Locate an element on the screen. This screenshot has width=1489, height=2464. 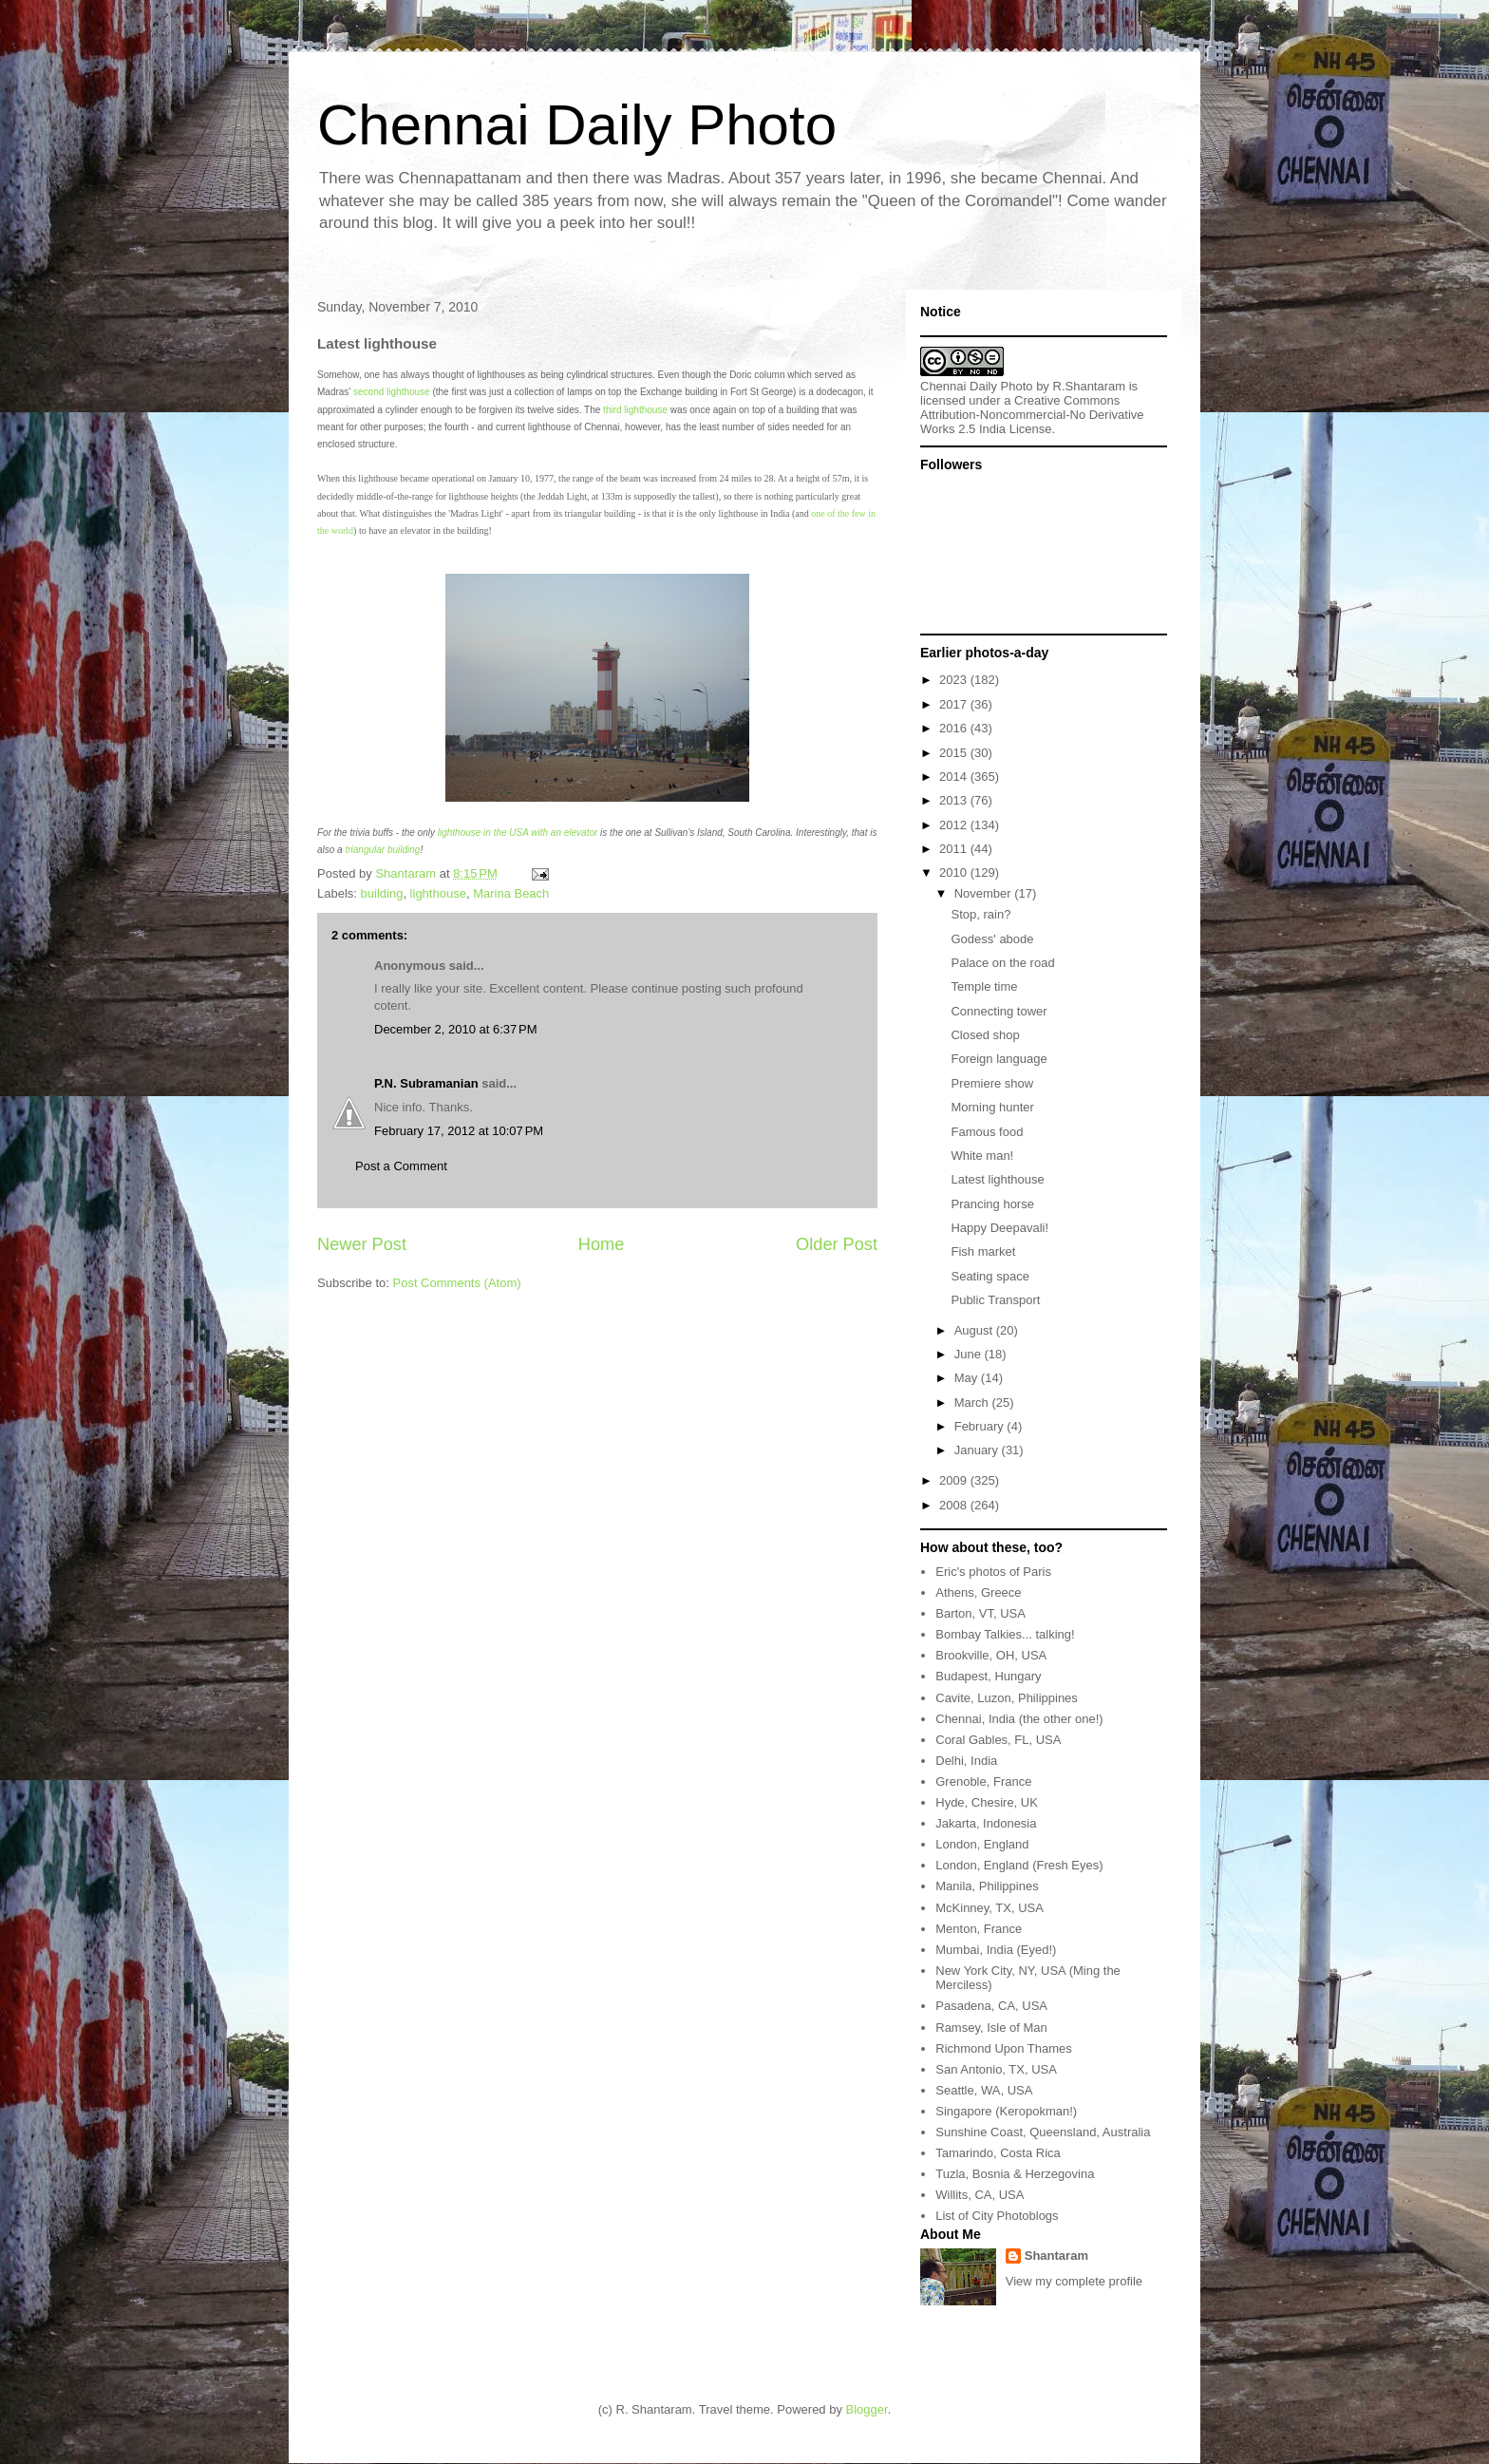
Mumbai, India (Eyed!) is located at coordinates (995, 1950).